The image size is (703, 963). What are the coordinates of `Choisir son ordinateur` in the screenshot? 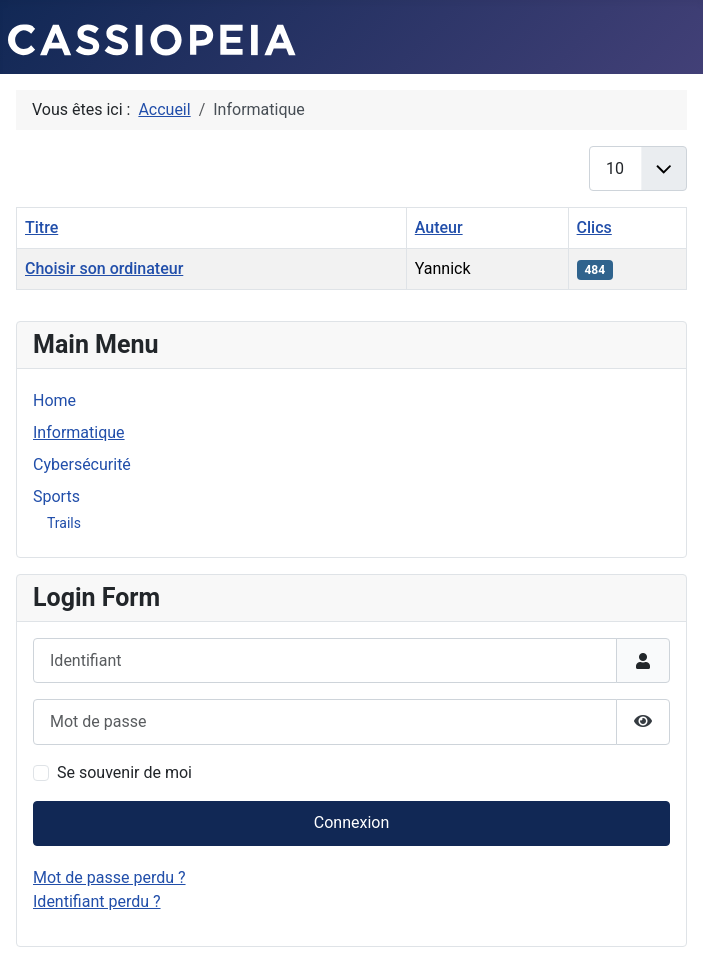 It's located at (104, 268).